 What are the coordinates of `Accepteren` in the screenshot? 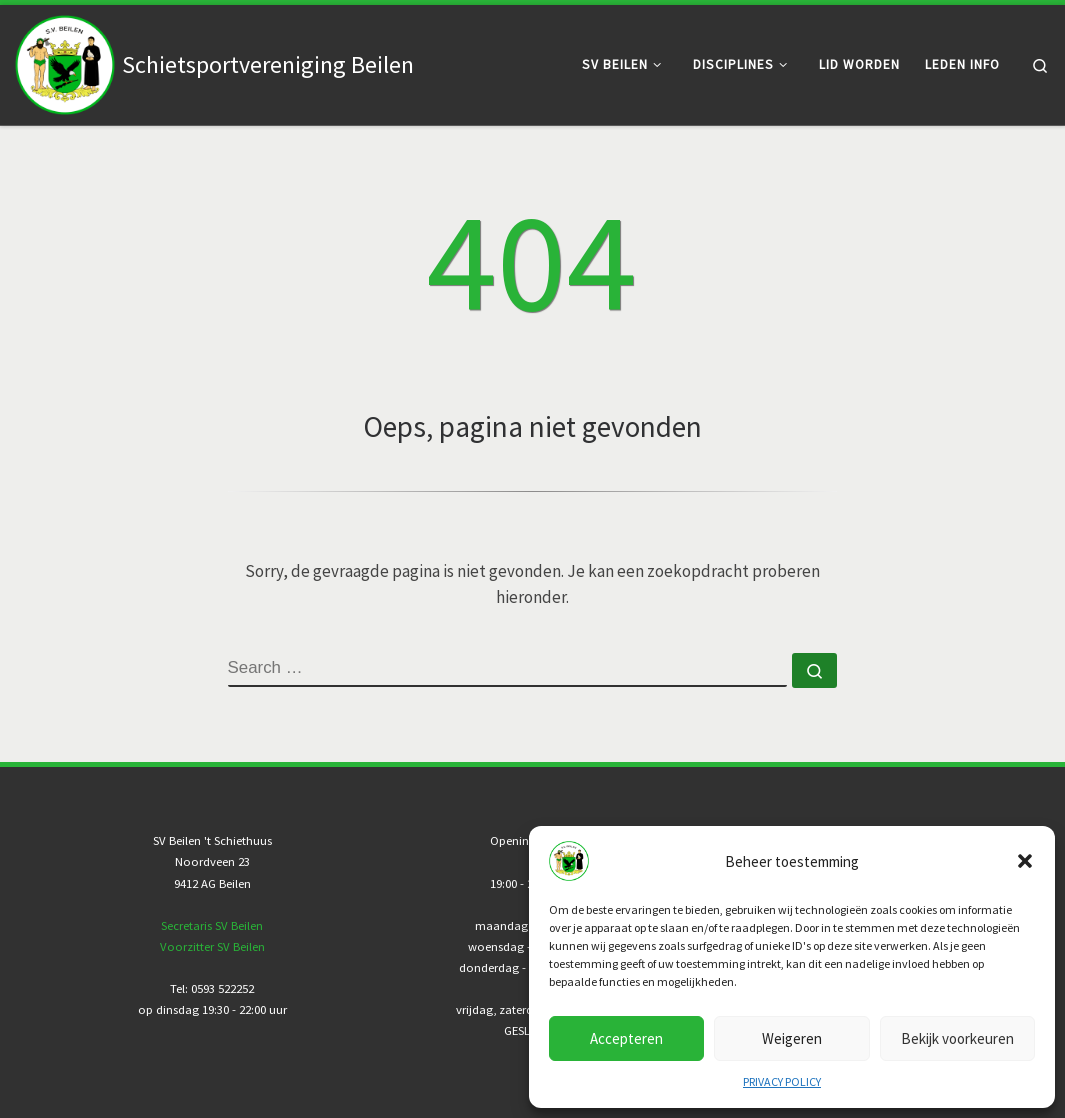 It's located at (626, 1038).